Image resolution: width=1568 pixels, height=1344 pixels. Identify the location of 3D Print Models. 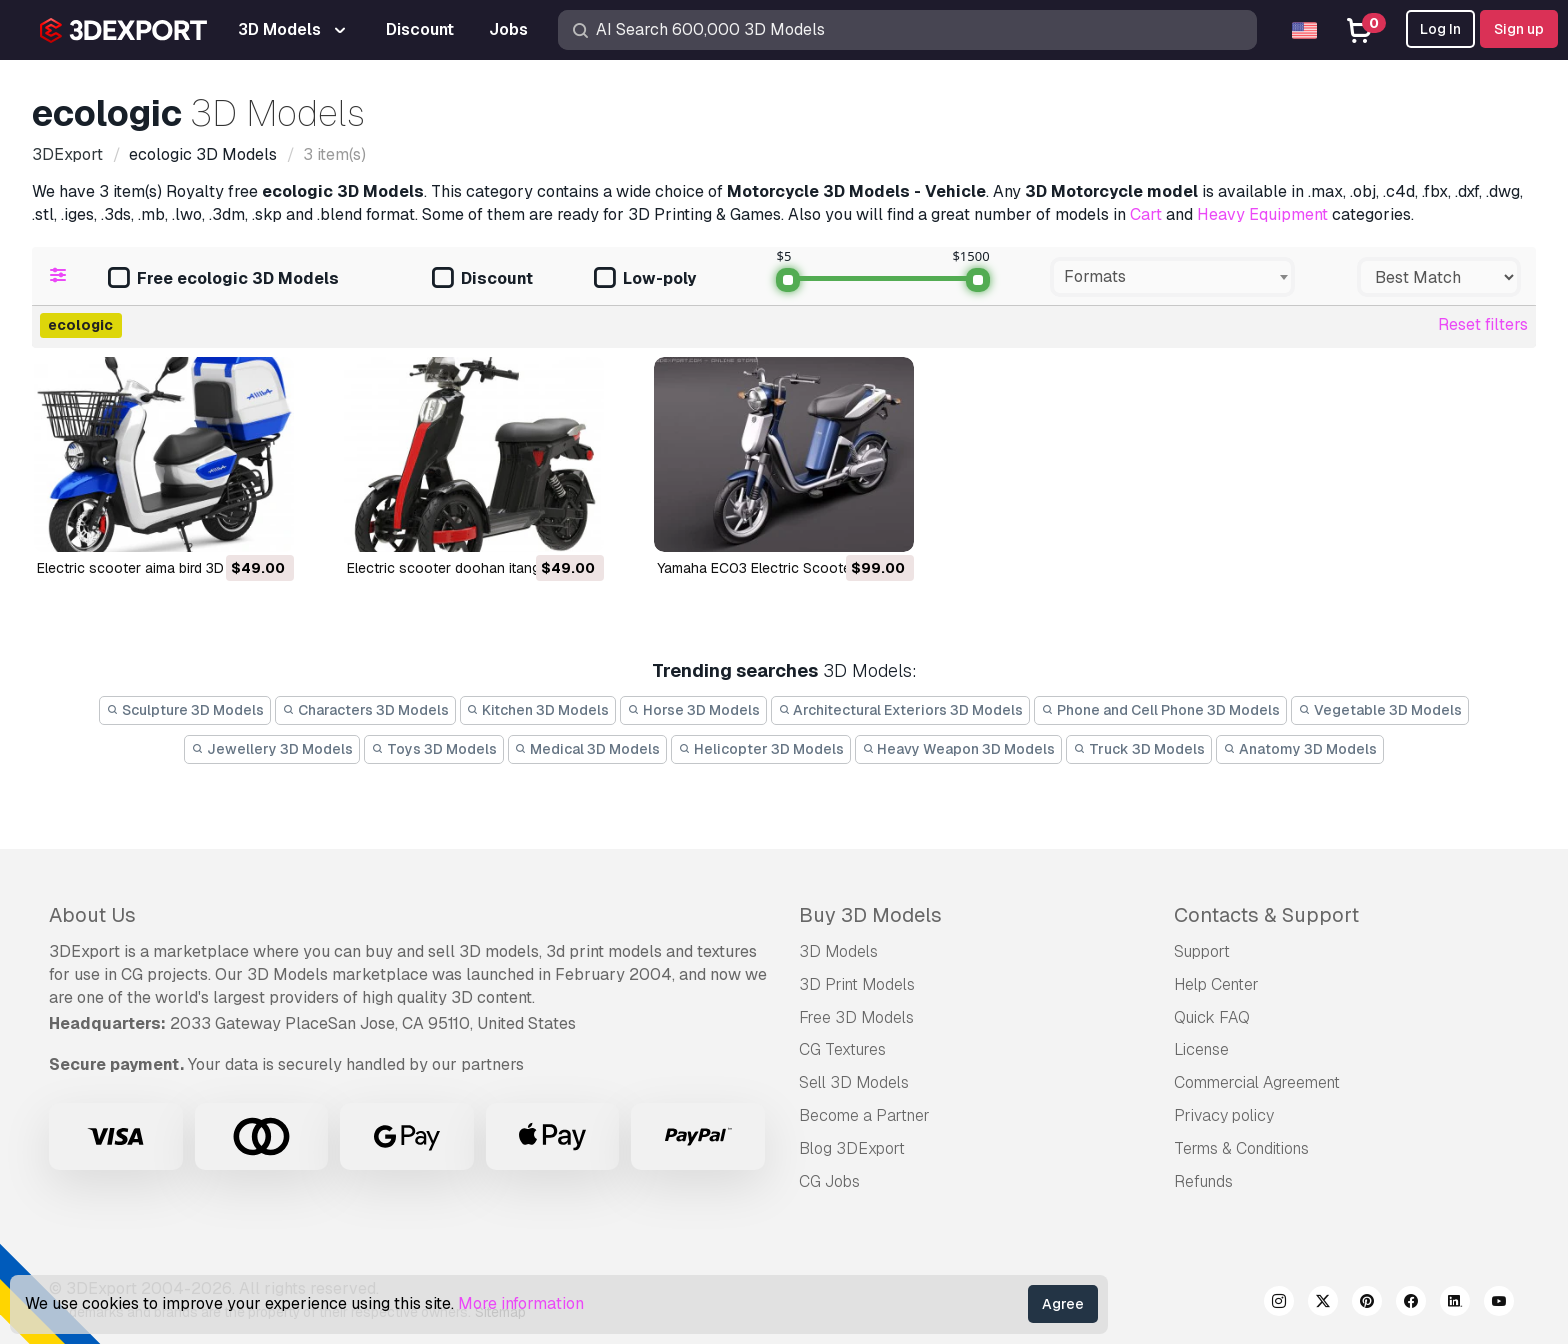
(857, 984).